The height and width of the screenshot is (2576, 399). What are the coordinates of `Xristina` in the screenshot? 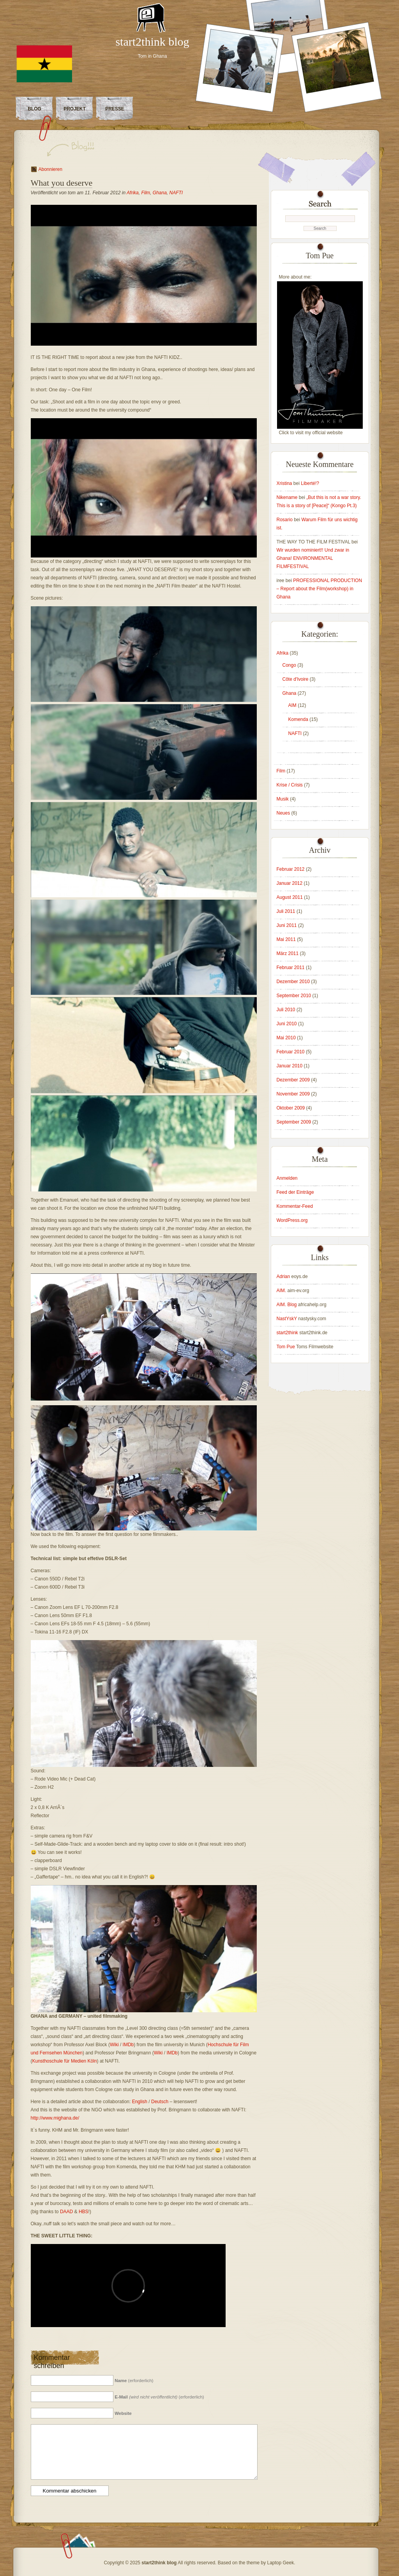 It's located at (284, 483).